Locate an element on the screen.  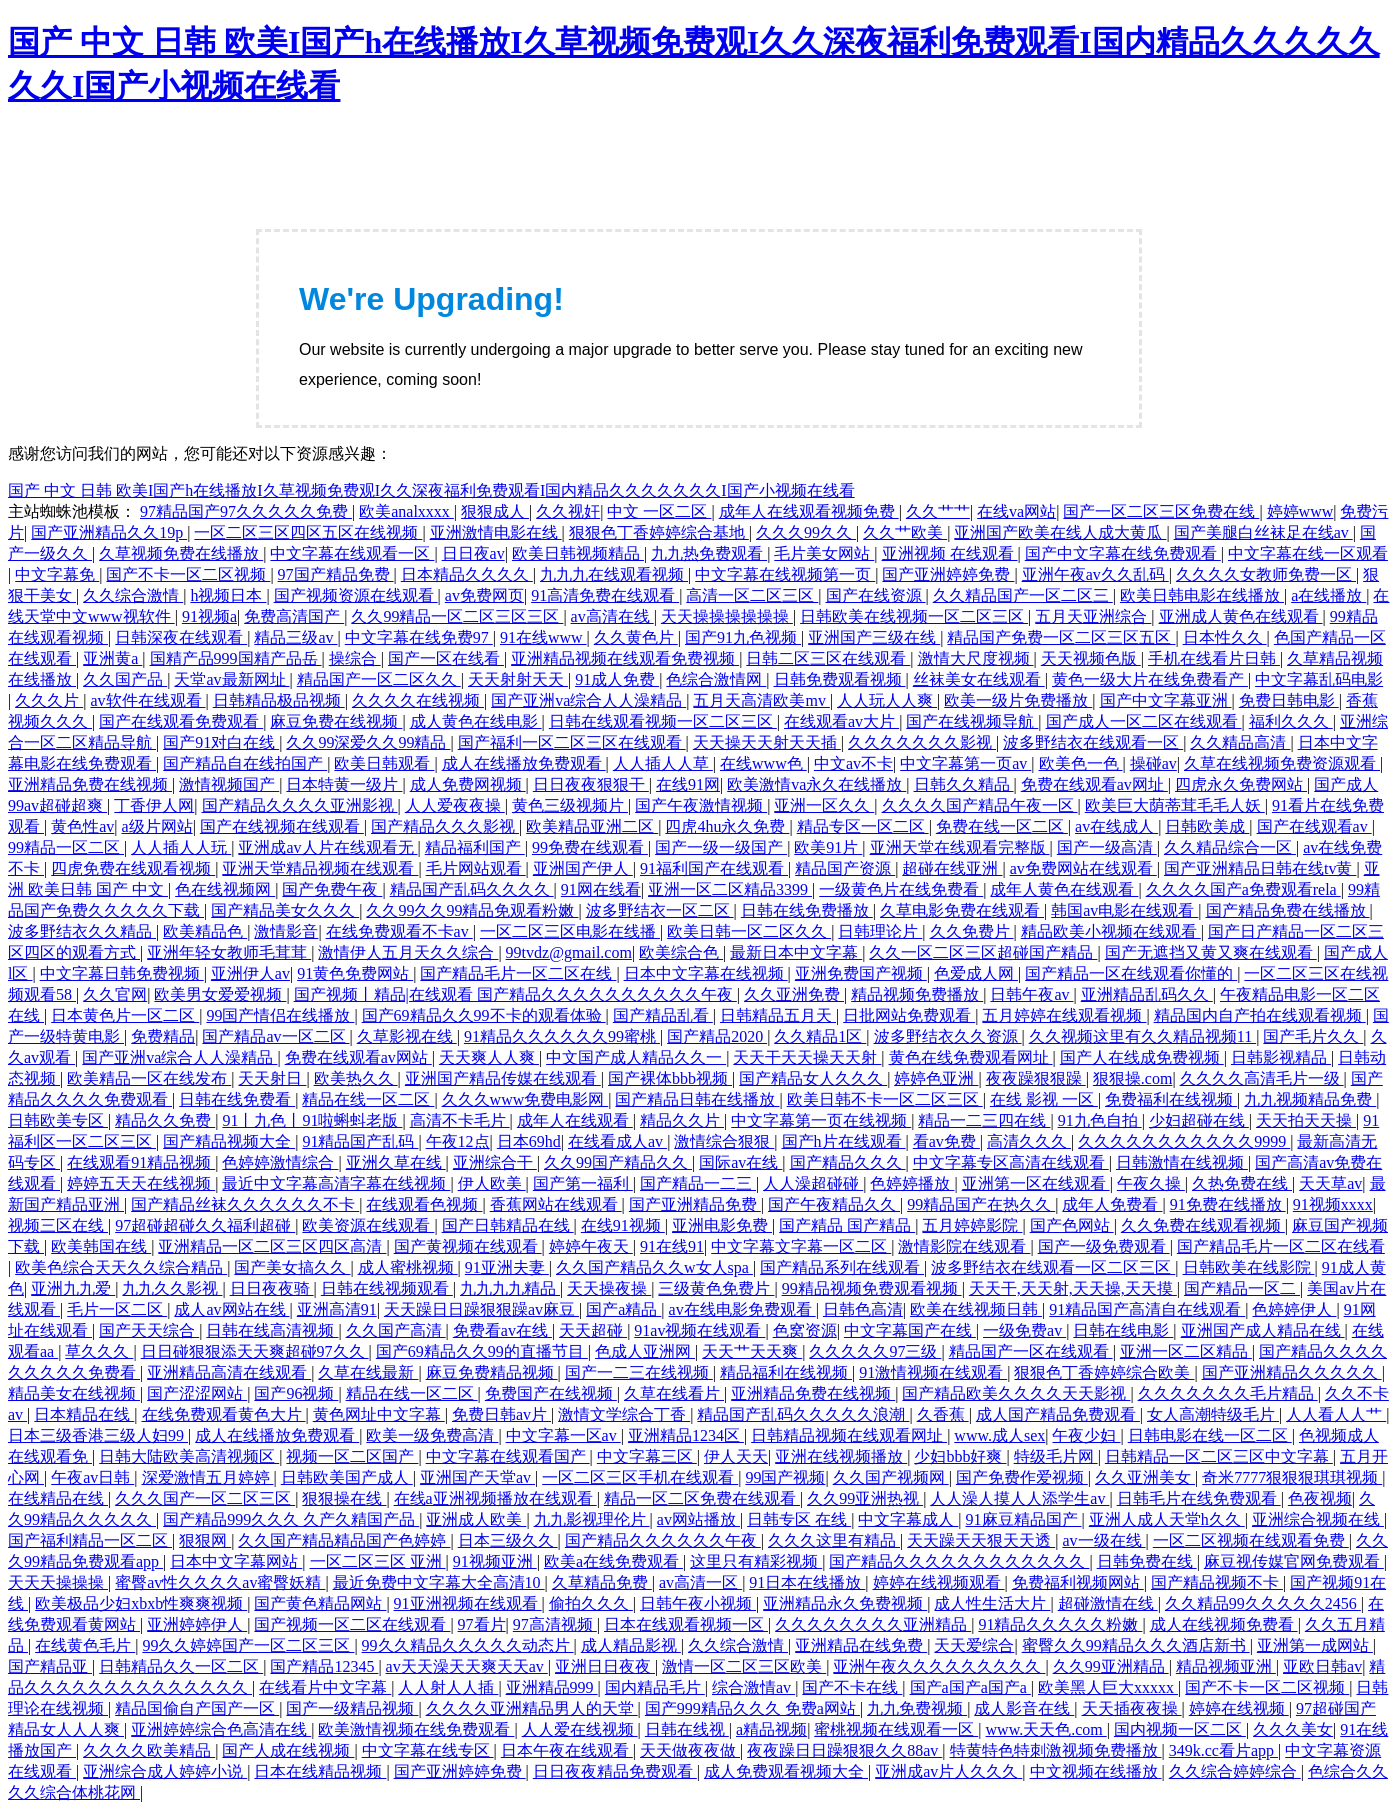
国产一级精品视频 is located at coordinates (352, 1708).